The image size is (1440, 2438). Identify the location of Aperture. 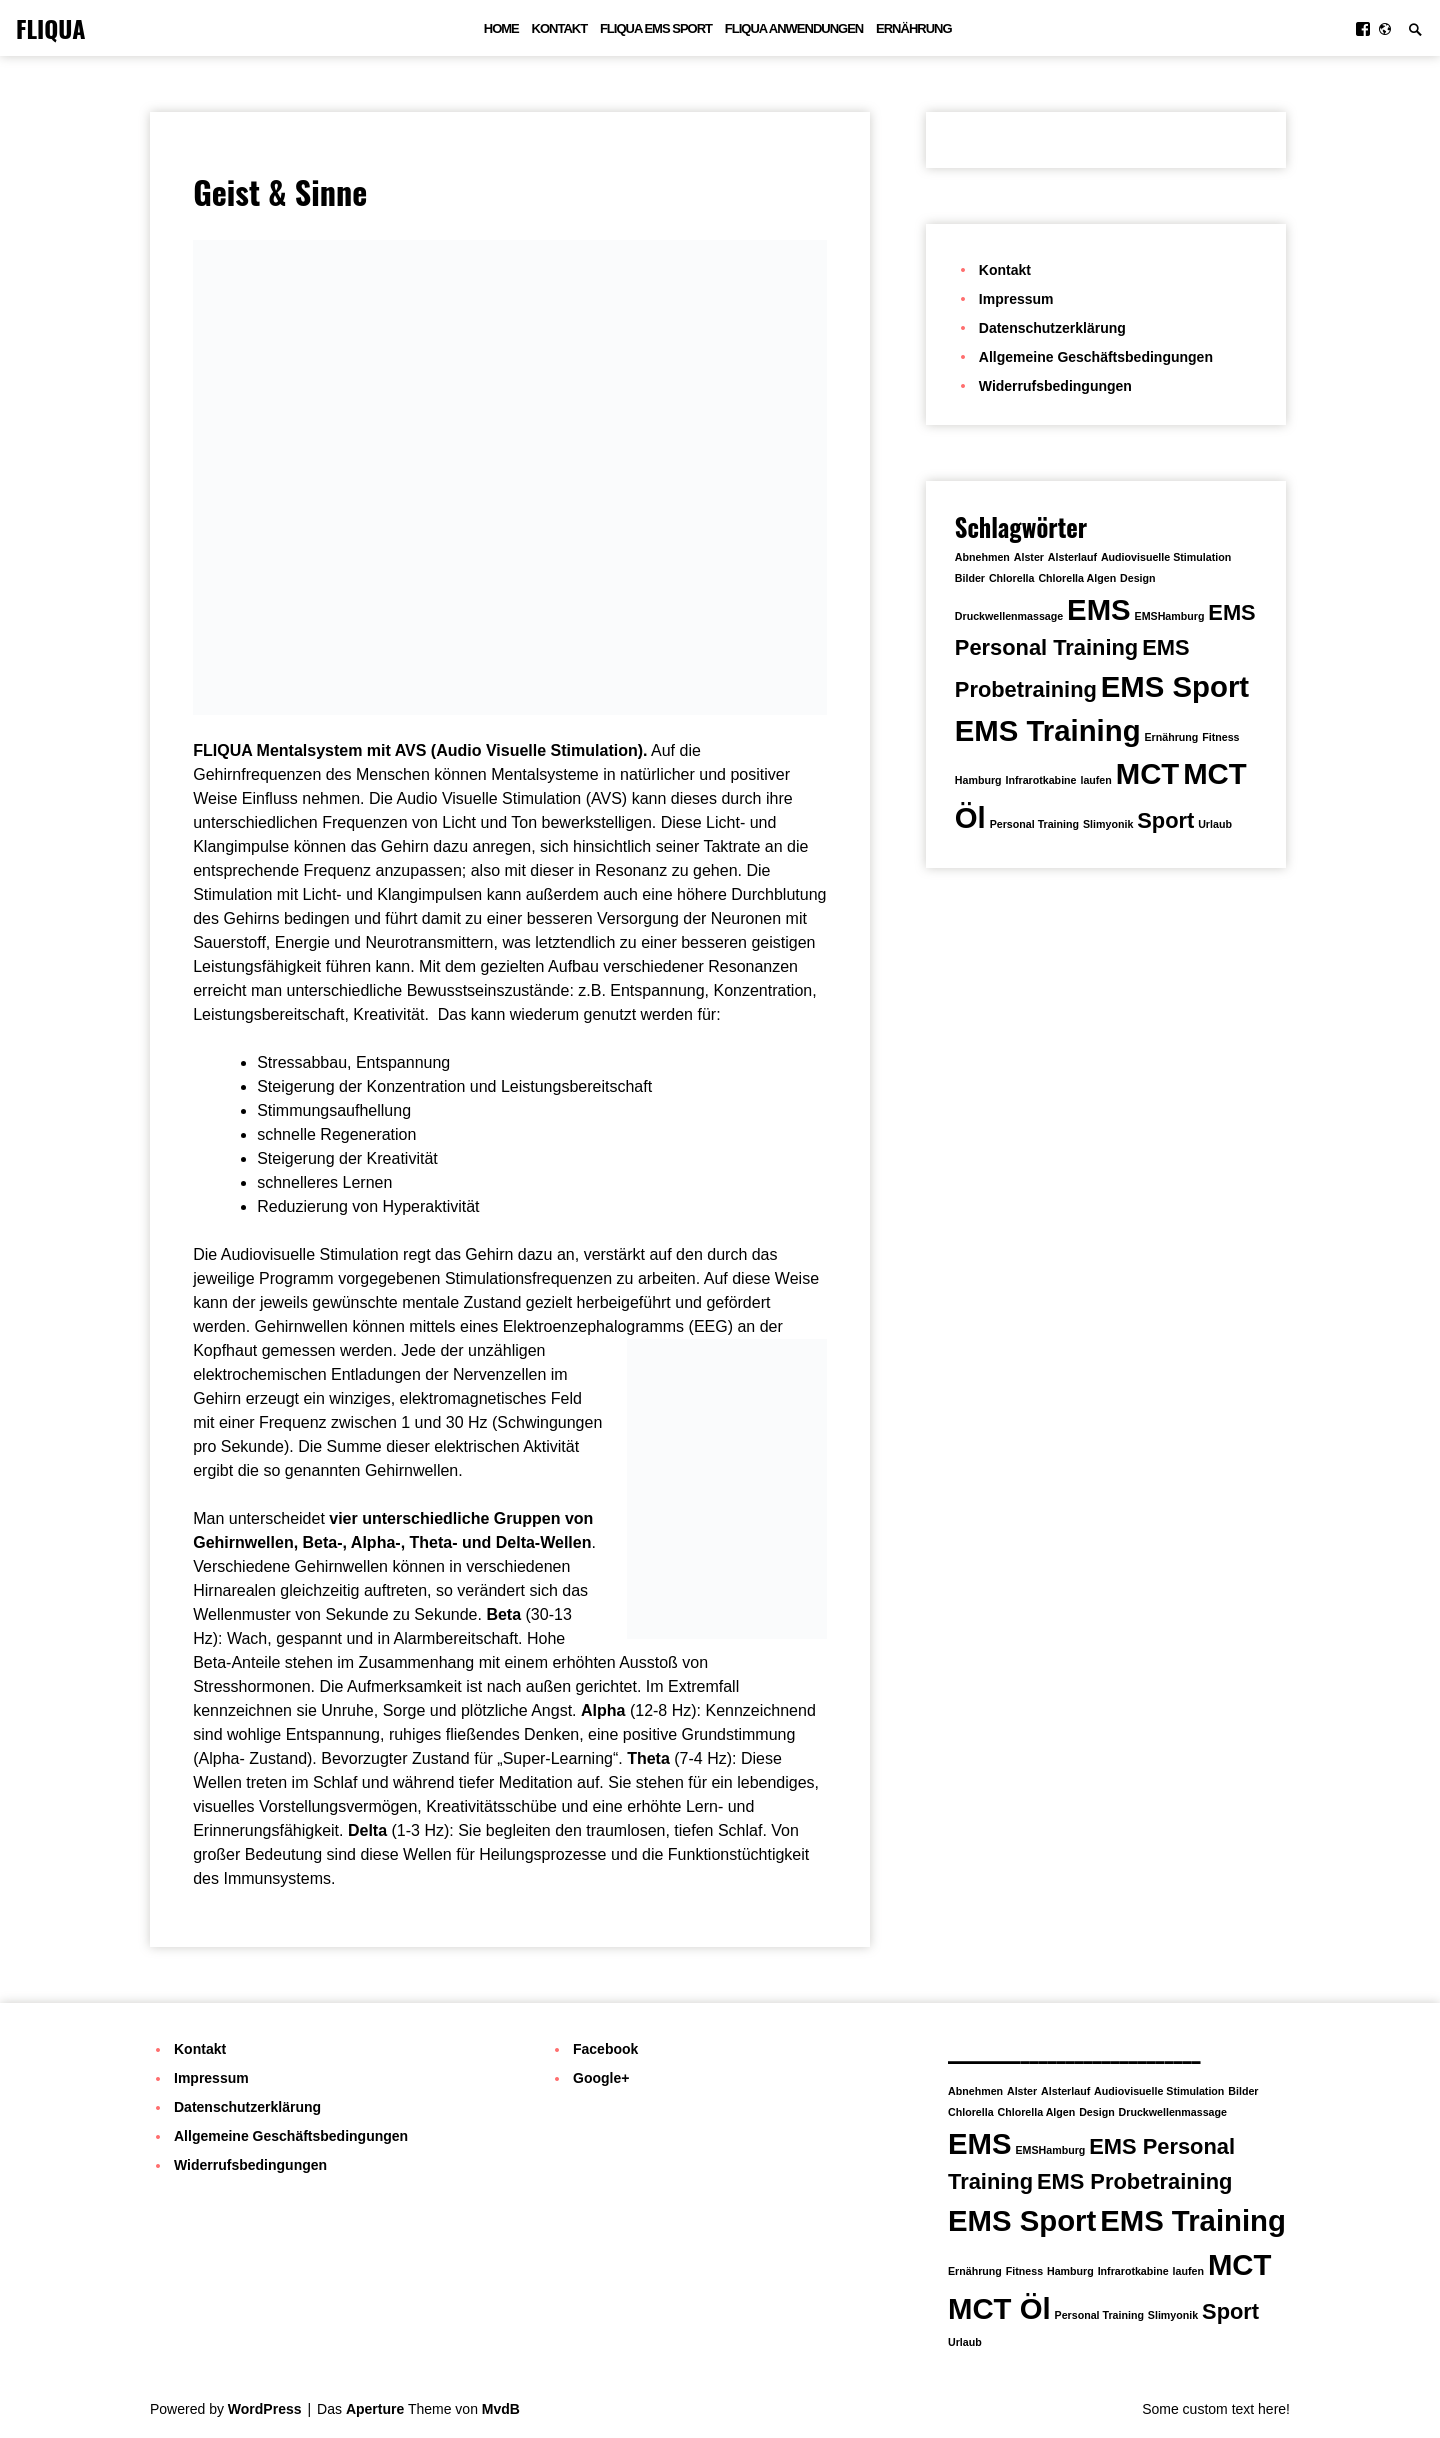
(375, 2409).